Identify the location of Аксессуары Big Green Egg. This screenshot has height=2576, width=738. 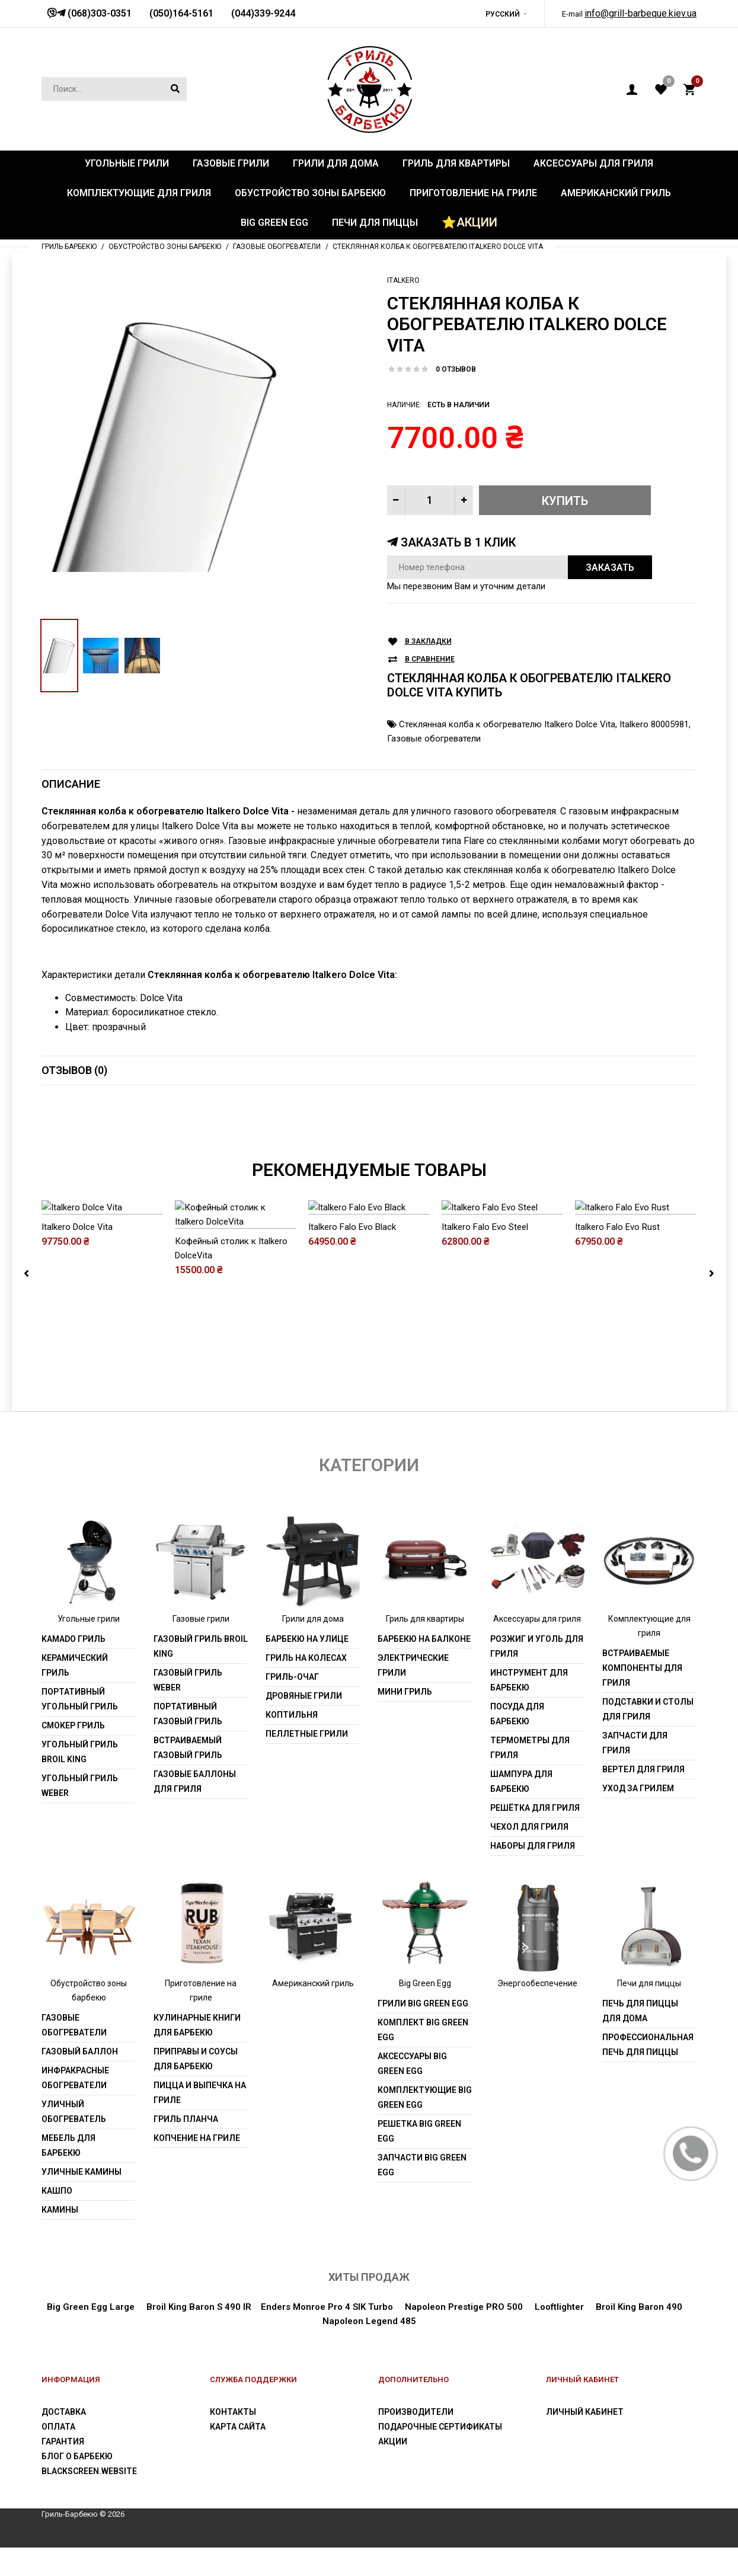
(412, 2092).